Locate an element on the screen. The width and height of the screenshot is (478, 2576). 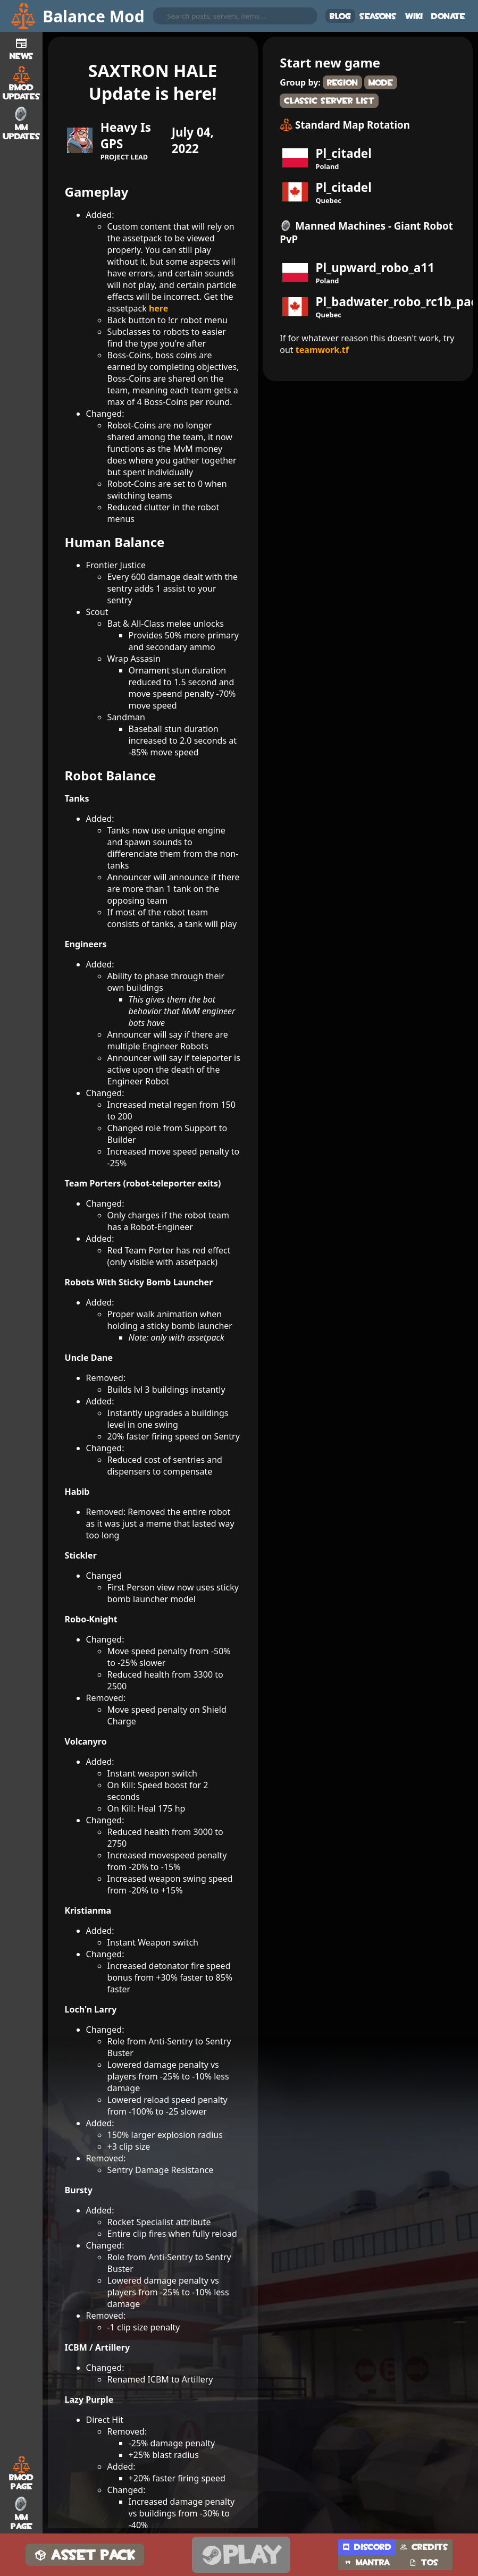
Credits is located at coordinates (424, 2547).